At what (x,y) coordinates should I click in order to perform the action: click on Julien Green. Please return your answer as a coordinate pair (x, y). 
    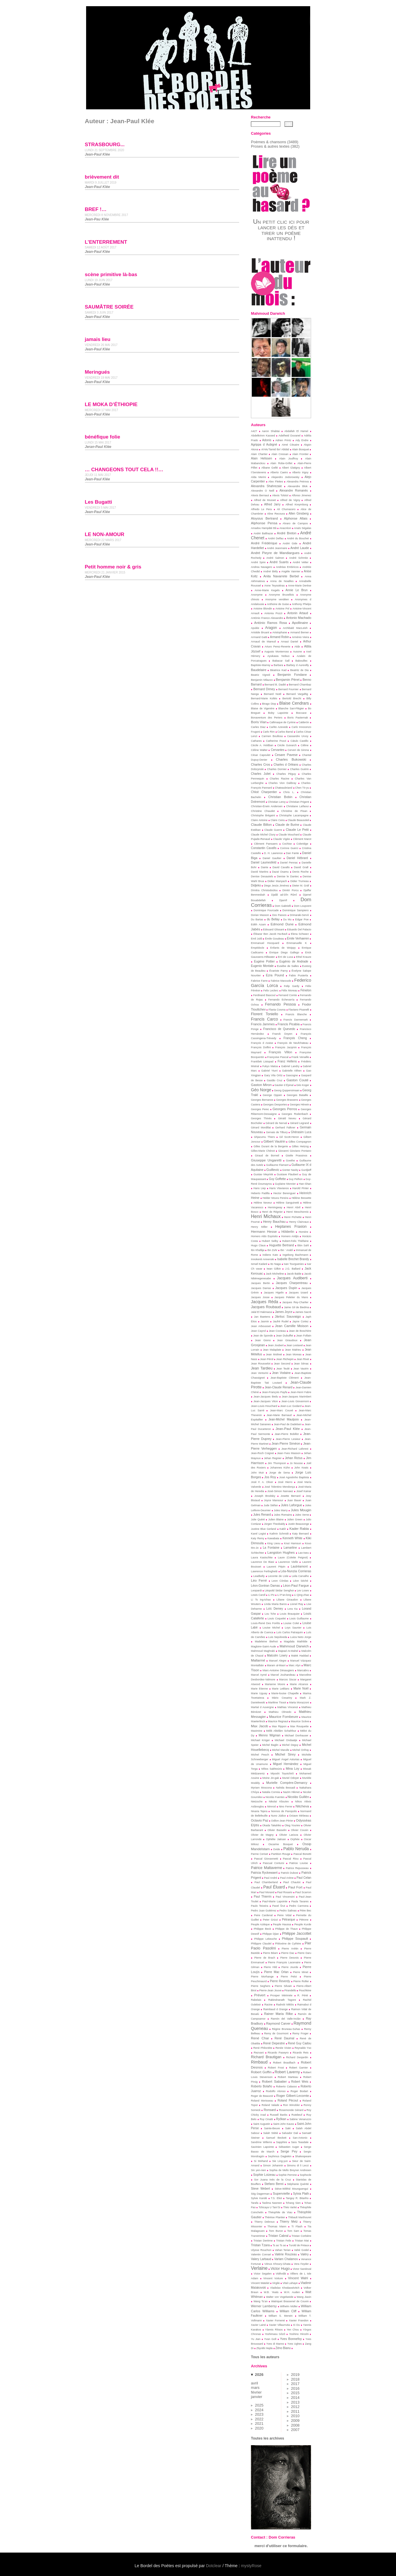
    Looking at the image, I should click on (294, 1519).